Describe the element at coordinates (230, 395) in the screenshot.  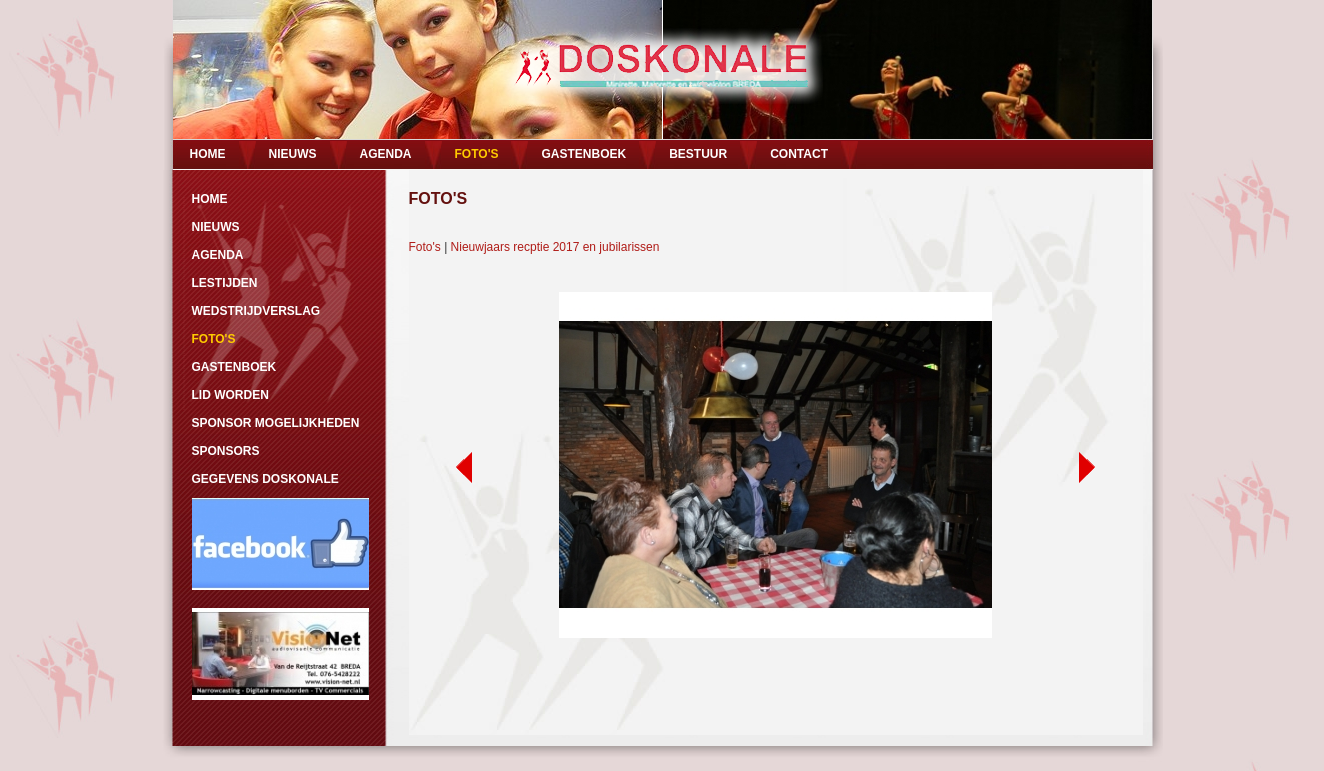
I see `LID WORDEN` at that location.